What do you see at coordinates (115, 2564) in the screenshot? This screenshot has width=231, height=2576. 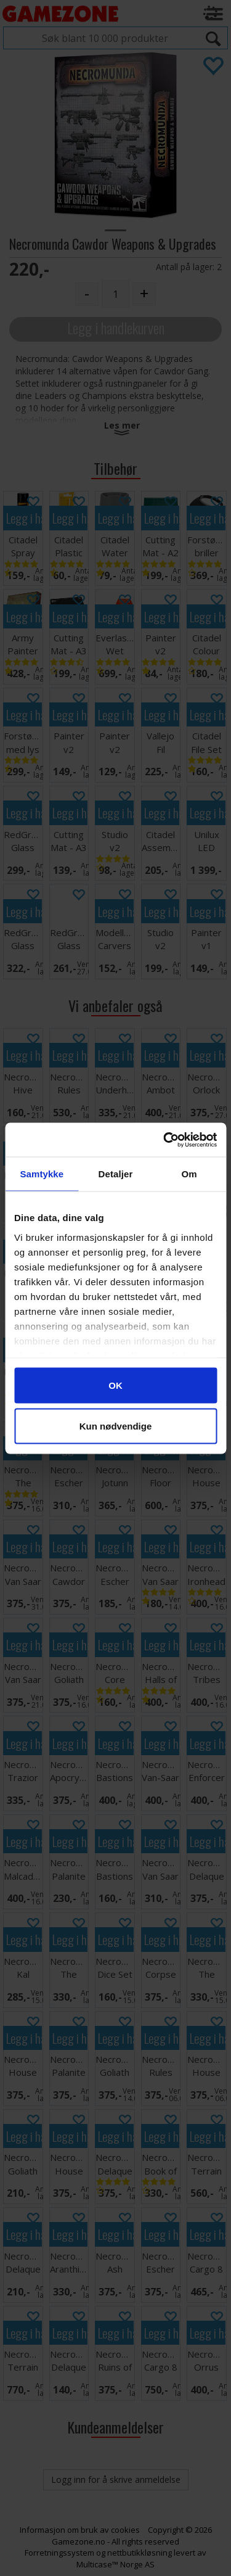 I see `Multicase™ Norge AS` at bounding box center [115, 2564].